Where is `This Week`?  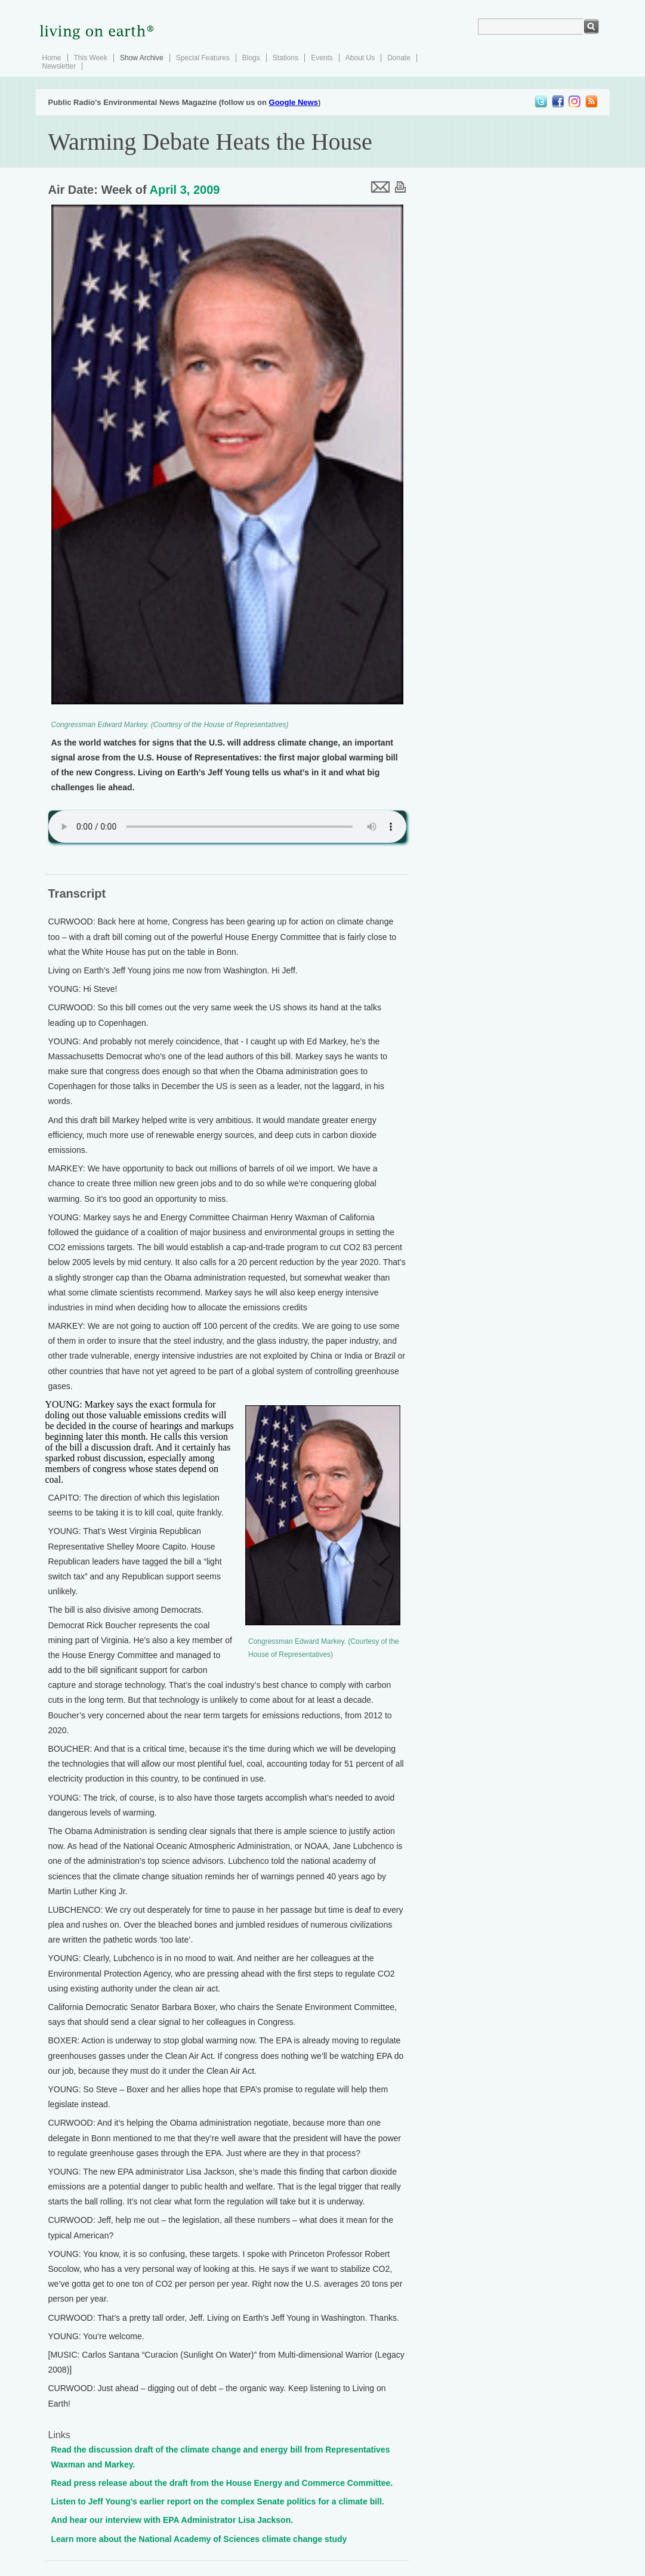
This Week is located at coordinates (90, 58).